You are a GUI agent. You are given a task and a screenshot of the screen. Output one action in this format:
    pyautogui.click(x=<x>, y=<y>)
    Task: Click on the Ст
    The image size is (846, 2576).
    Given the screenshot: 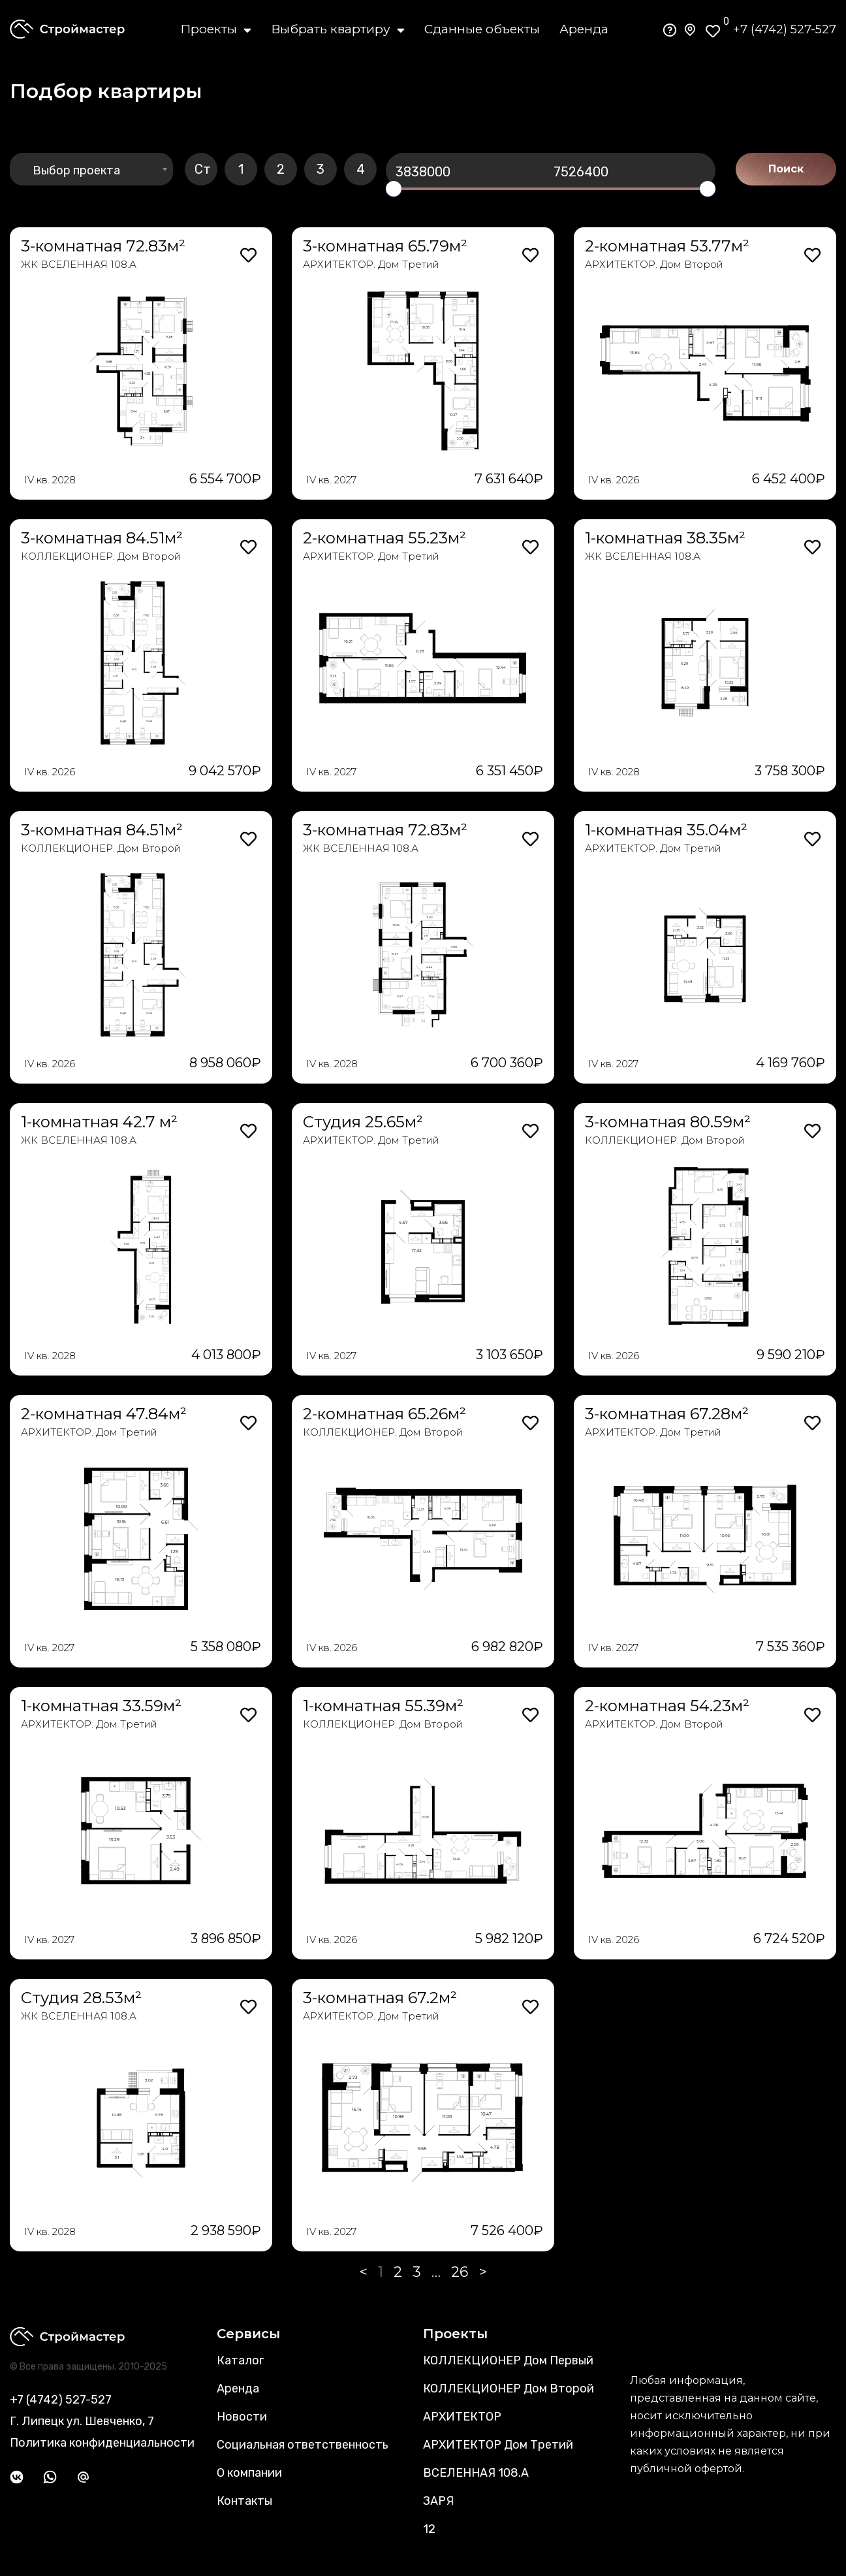 What is the action you would take?
    pyautogui.click(x=203, y=169)
    